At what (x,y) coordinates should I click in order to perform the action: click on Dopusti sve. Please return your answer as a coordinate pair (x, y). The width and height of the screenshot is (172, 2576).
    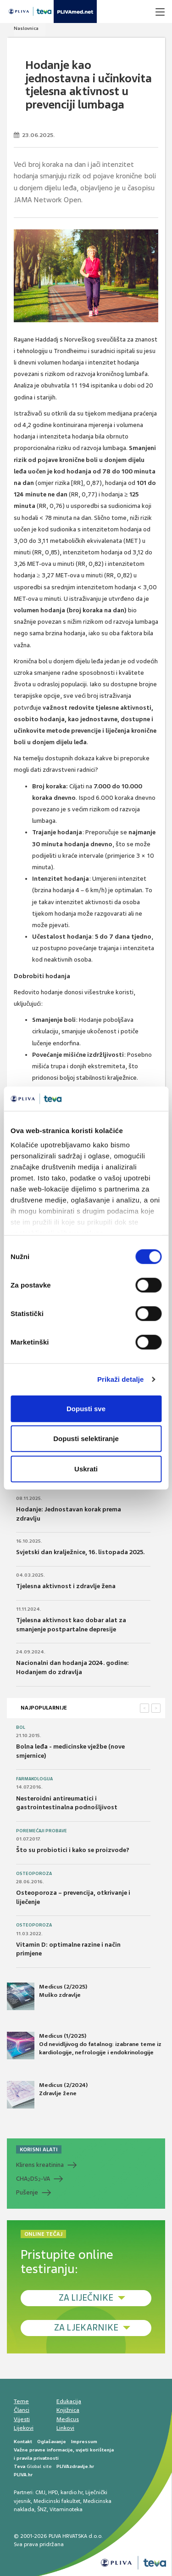
    Looking at the image, I should click on (86, 1408).